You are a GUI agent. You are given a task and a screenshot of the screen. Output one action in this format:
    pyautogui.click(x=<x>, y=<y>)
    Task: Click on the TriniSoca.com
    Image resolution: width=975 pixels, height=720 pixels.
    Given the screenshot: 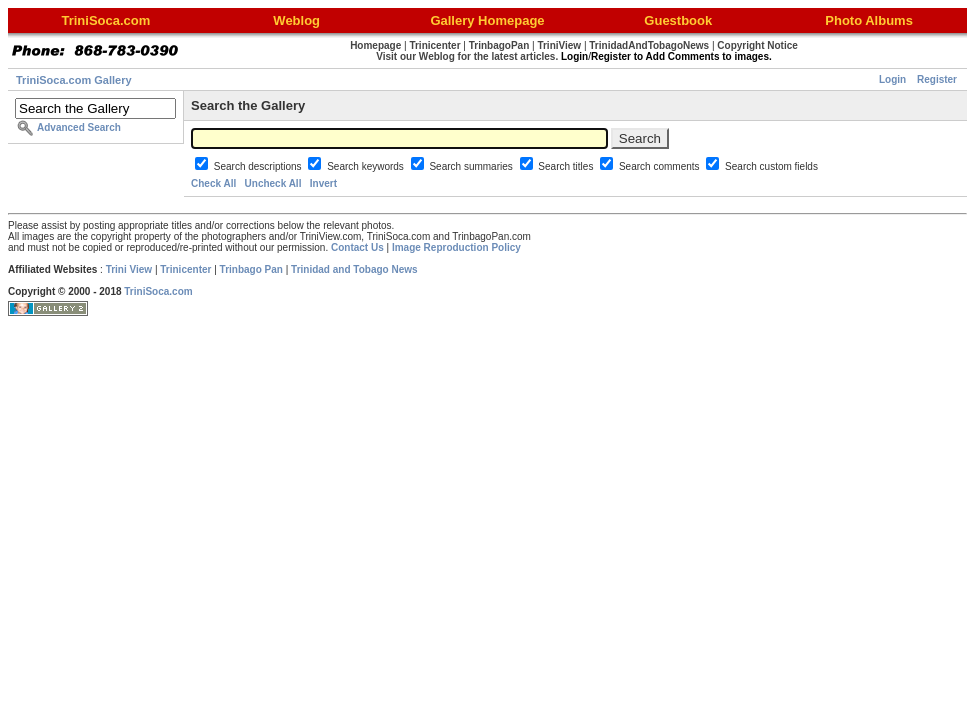 What is the action you would take?
    pyautogui.click(x=158, y=291)
    